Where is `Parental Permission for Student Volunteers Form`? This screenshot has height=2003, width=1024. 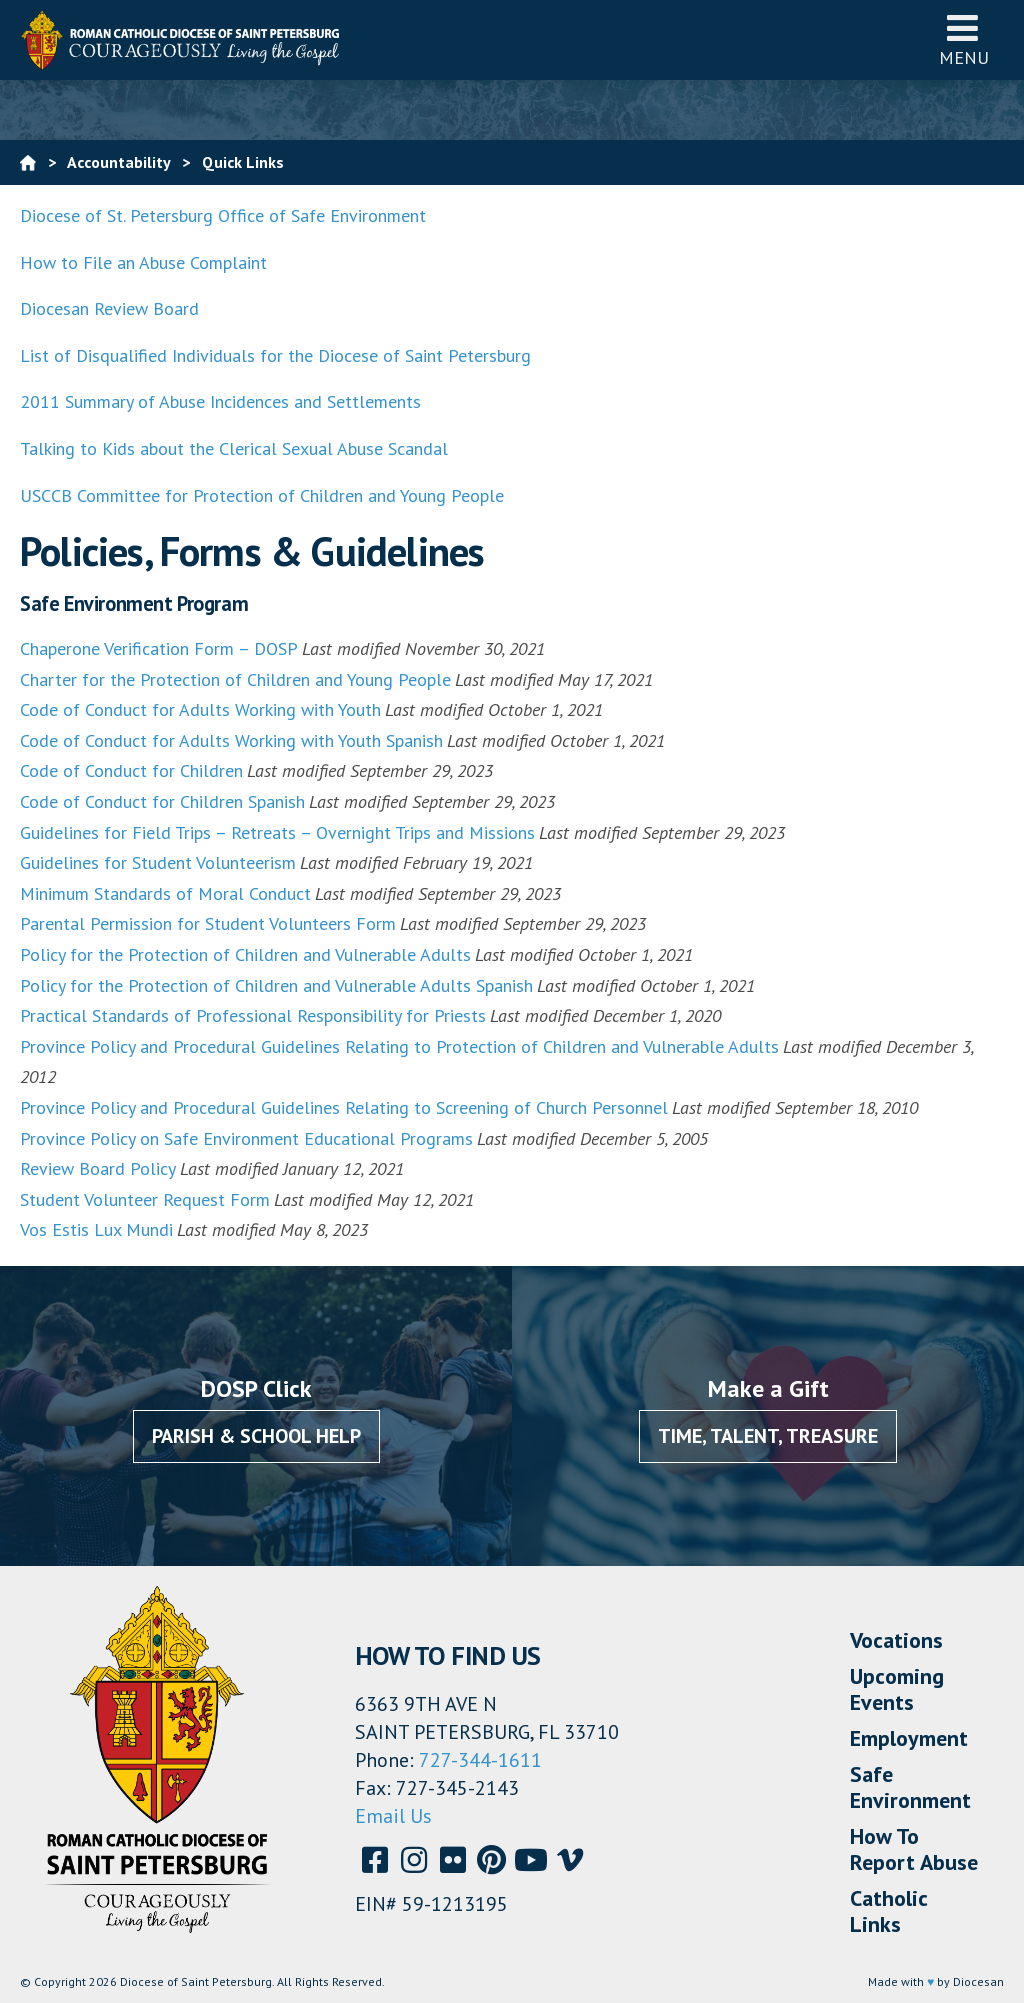 Parental Permission for Student Volunteers Form is located at coordinates (208, 923).